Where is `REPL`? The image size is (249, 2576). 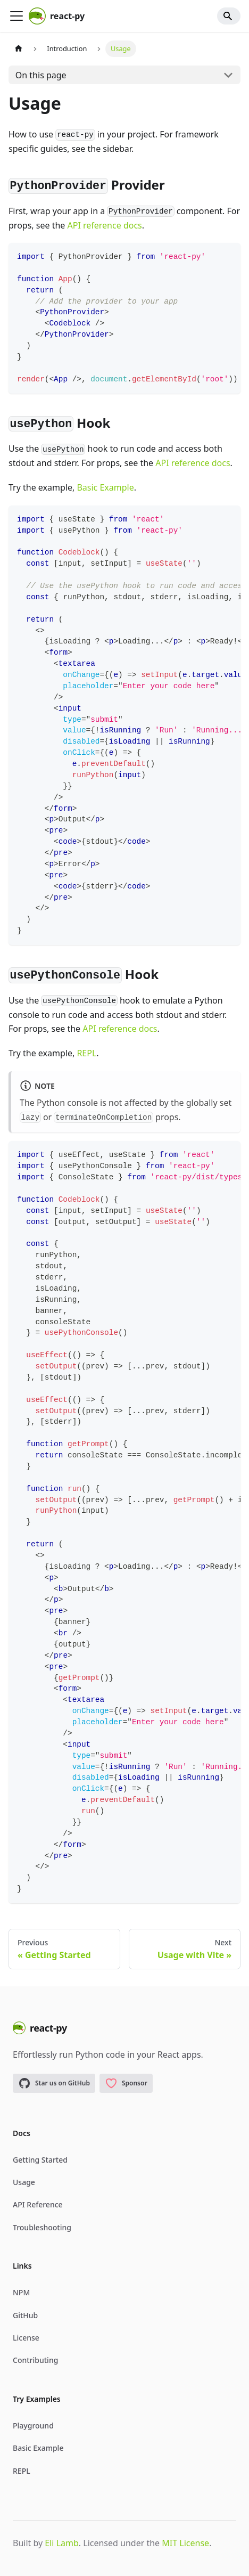
REPL is located at coordinates (86, 1053).